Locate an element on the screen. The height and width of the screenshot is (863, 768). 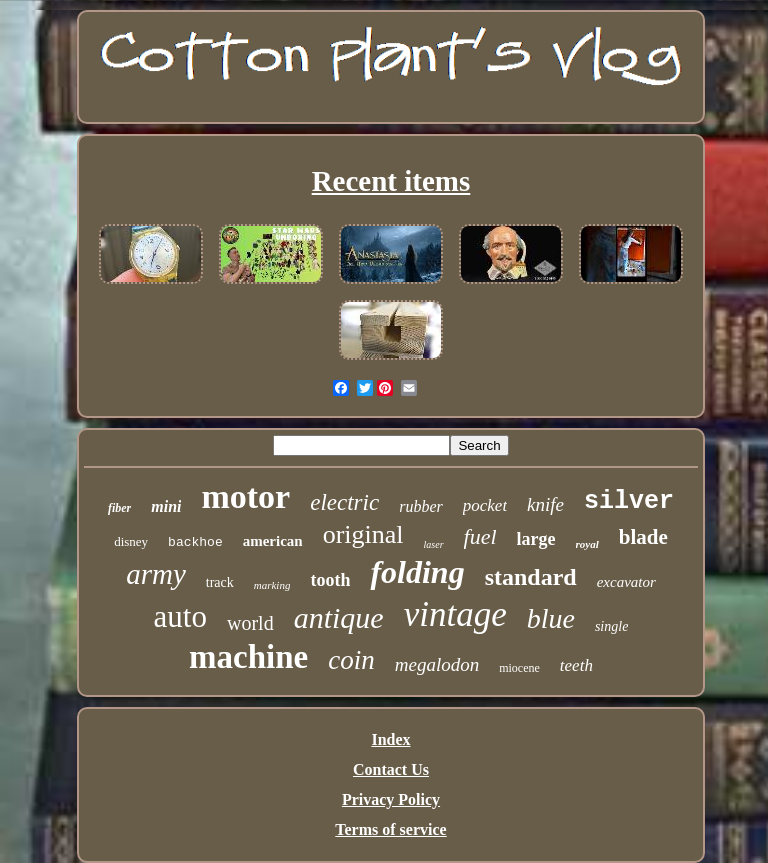
disney is located at coordinates (131, 541).